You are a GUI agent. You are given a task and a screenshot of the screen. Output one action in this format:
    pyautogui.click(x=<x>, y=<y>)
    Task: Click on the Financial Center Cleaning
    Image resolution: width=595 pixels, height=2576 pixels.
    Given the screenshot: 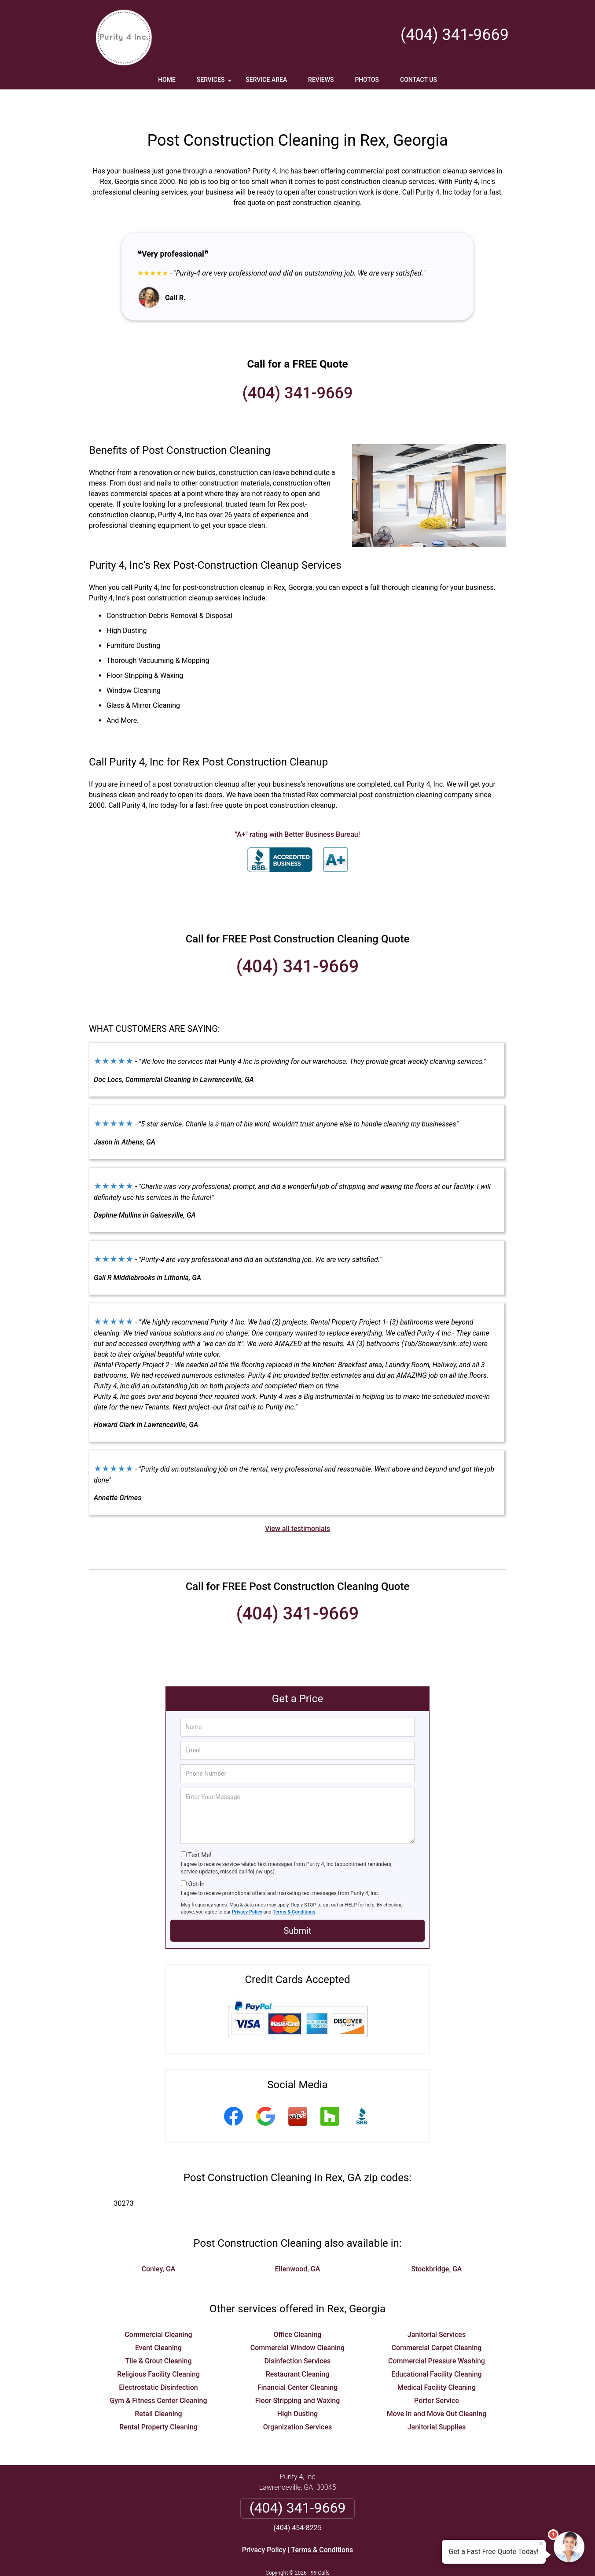 What is the action you would take?
    pyautogui.click(x=297, y=2361)
    